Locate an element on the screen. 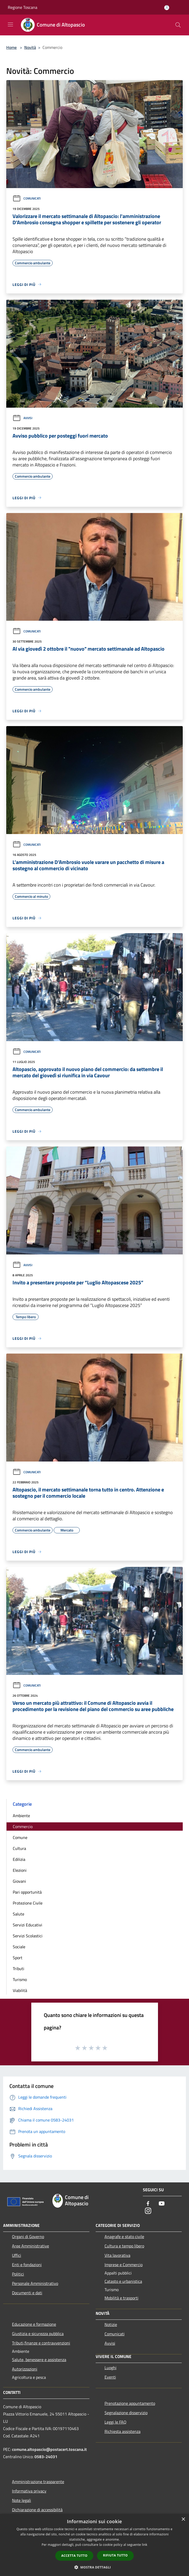  Ambiente is located at coordinates (21, 1815).